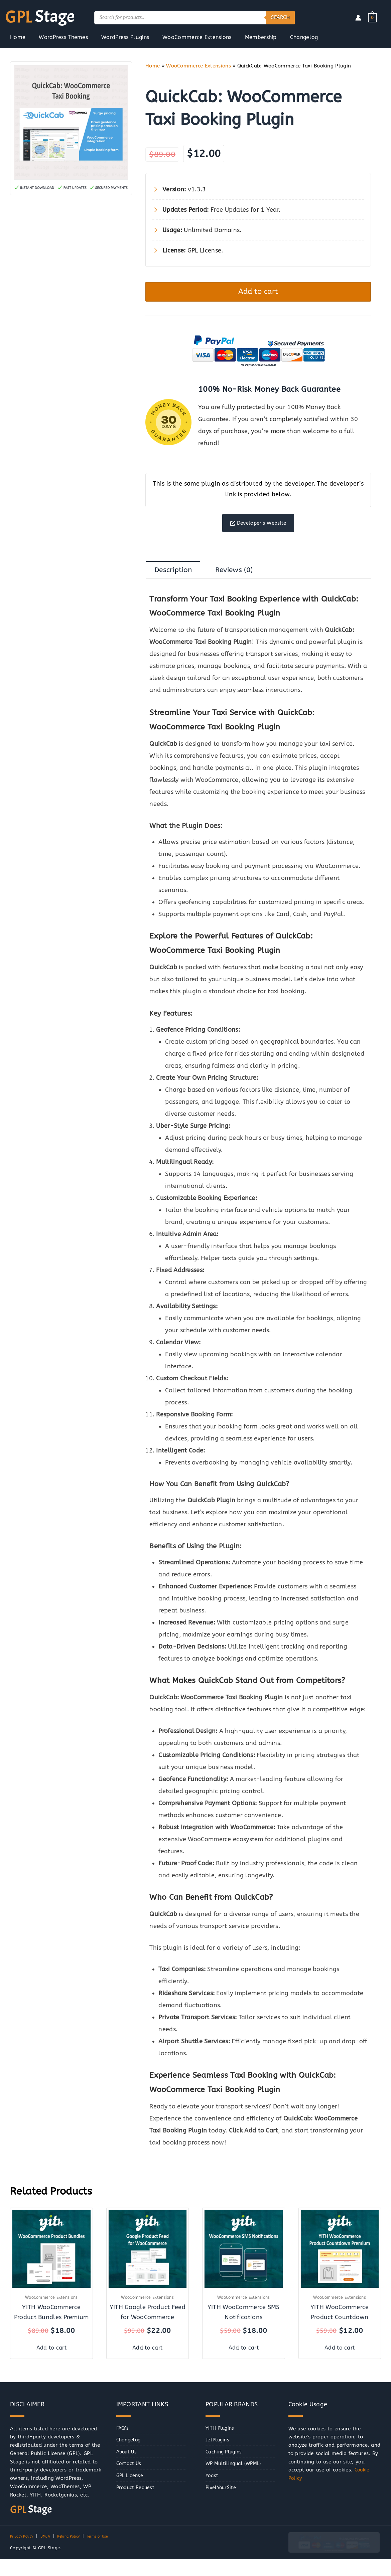  Describe the element at coordinates (358, 18) in the screenshot. I see `[Account icon link]` at that location.